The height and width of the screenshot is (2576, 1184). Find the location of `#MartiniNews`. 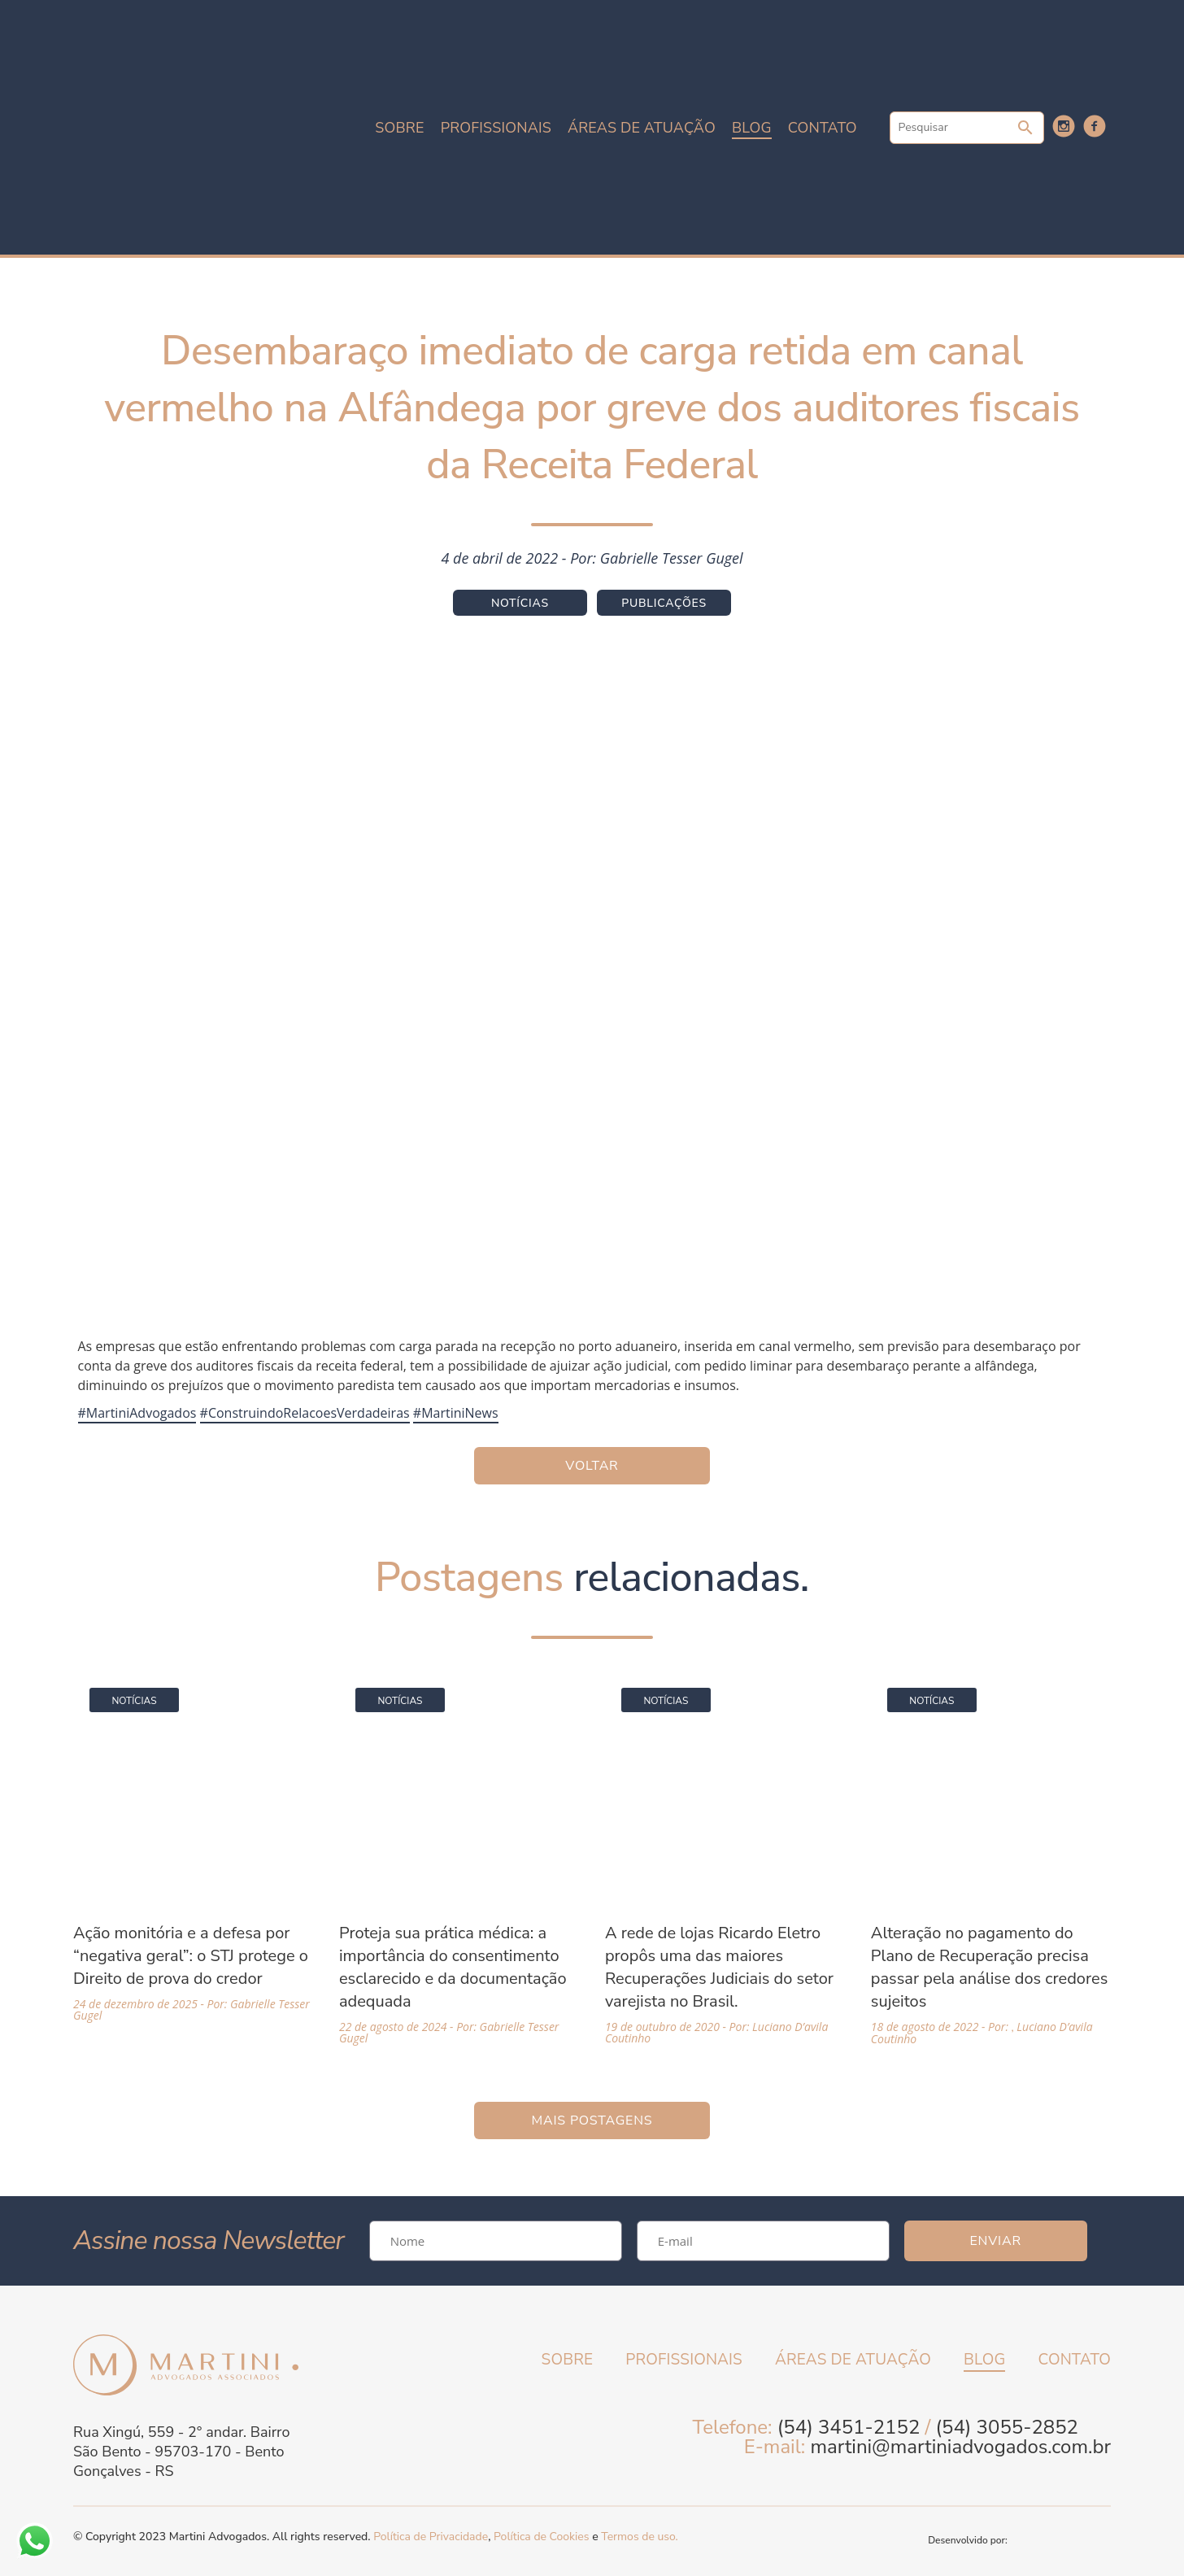

#MartiniNews is located at coordinates (455, 1413).